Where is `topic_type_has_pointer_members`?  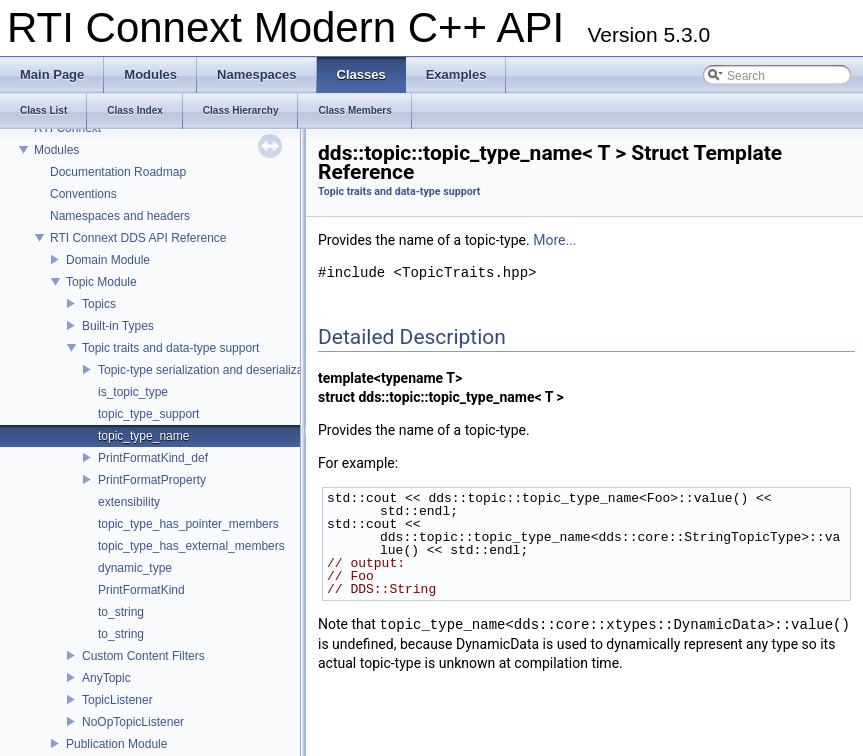 topic_type_has_pointer_members is located at coordinates (188, 524).